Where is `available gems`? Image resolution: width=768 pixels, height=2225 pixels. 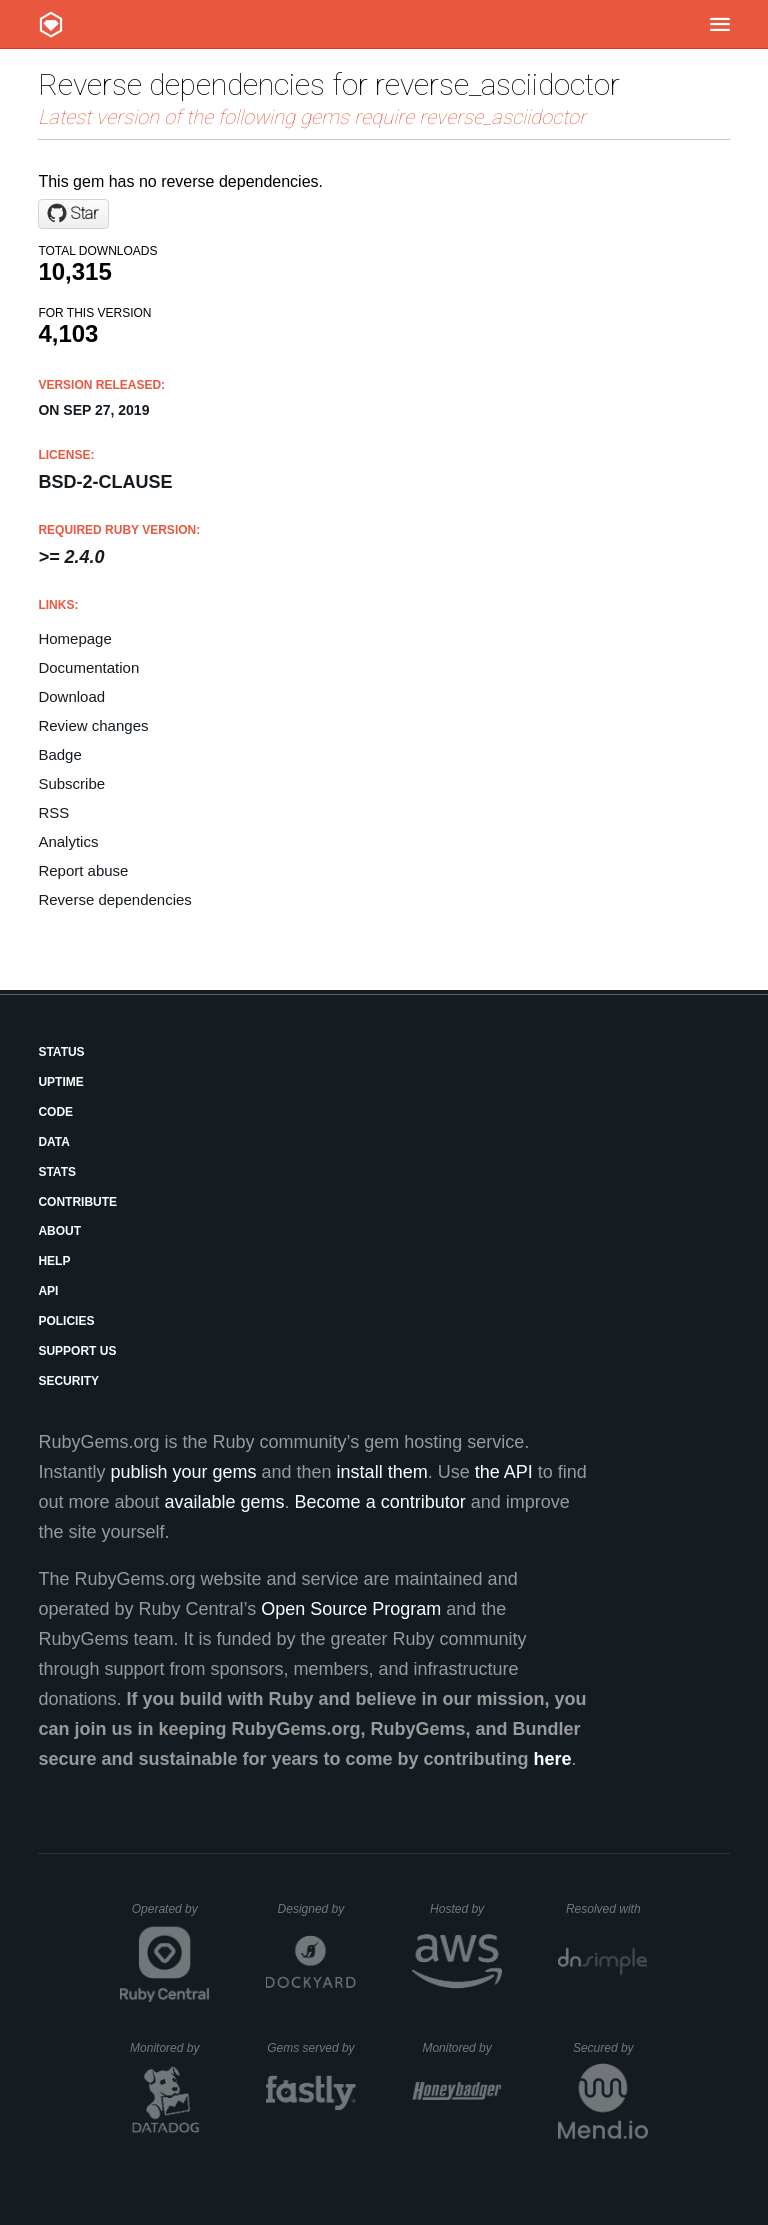 available gems is located at coordinates (225, 1502).